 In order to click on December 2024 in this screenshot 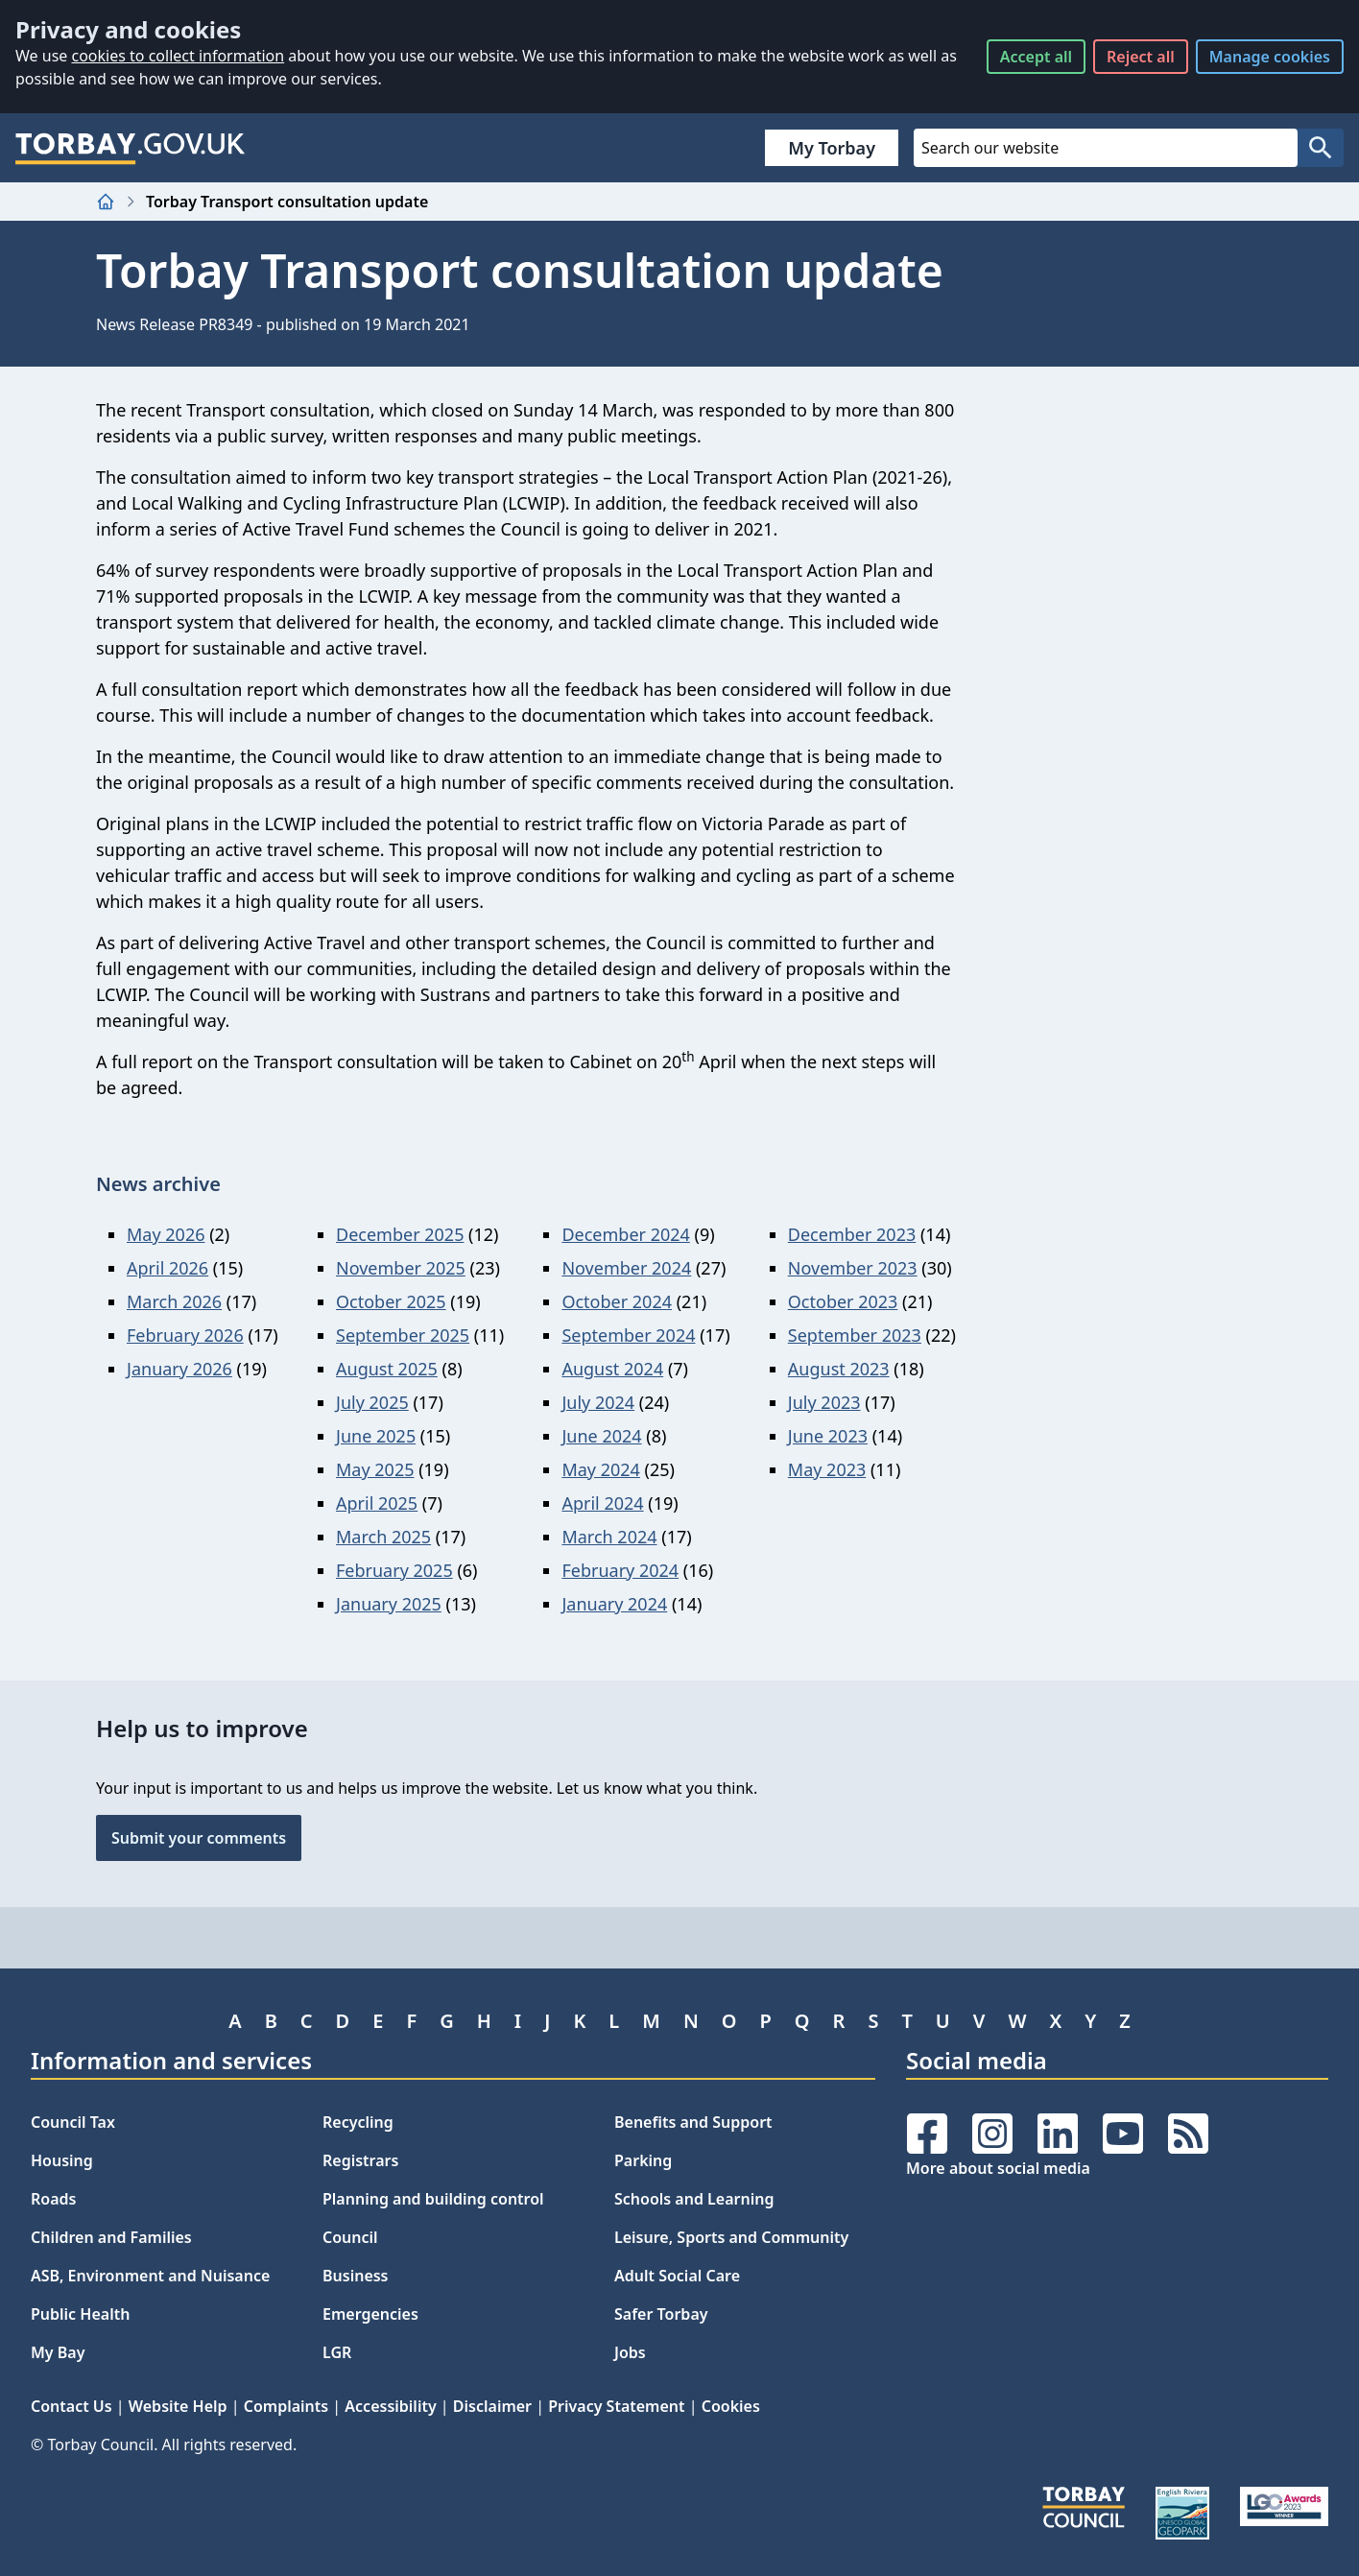, I will do `click(625, 1234)`.